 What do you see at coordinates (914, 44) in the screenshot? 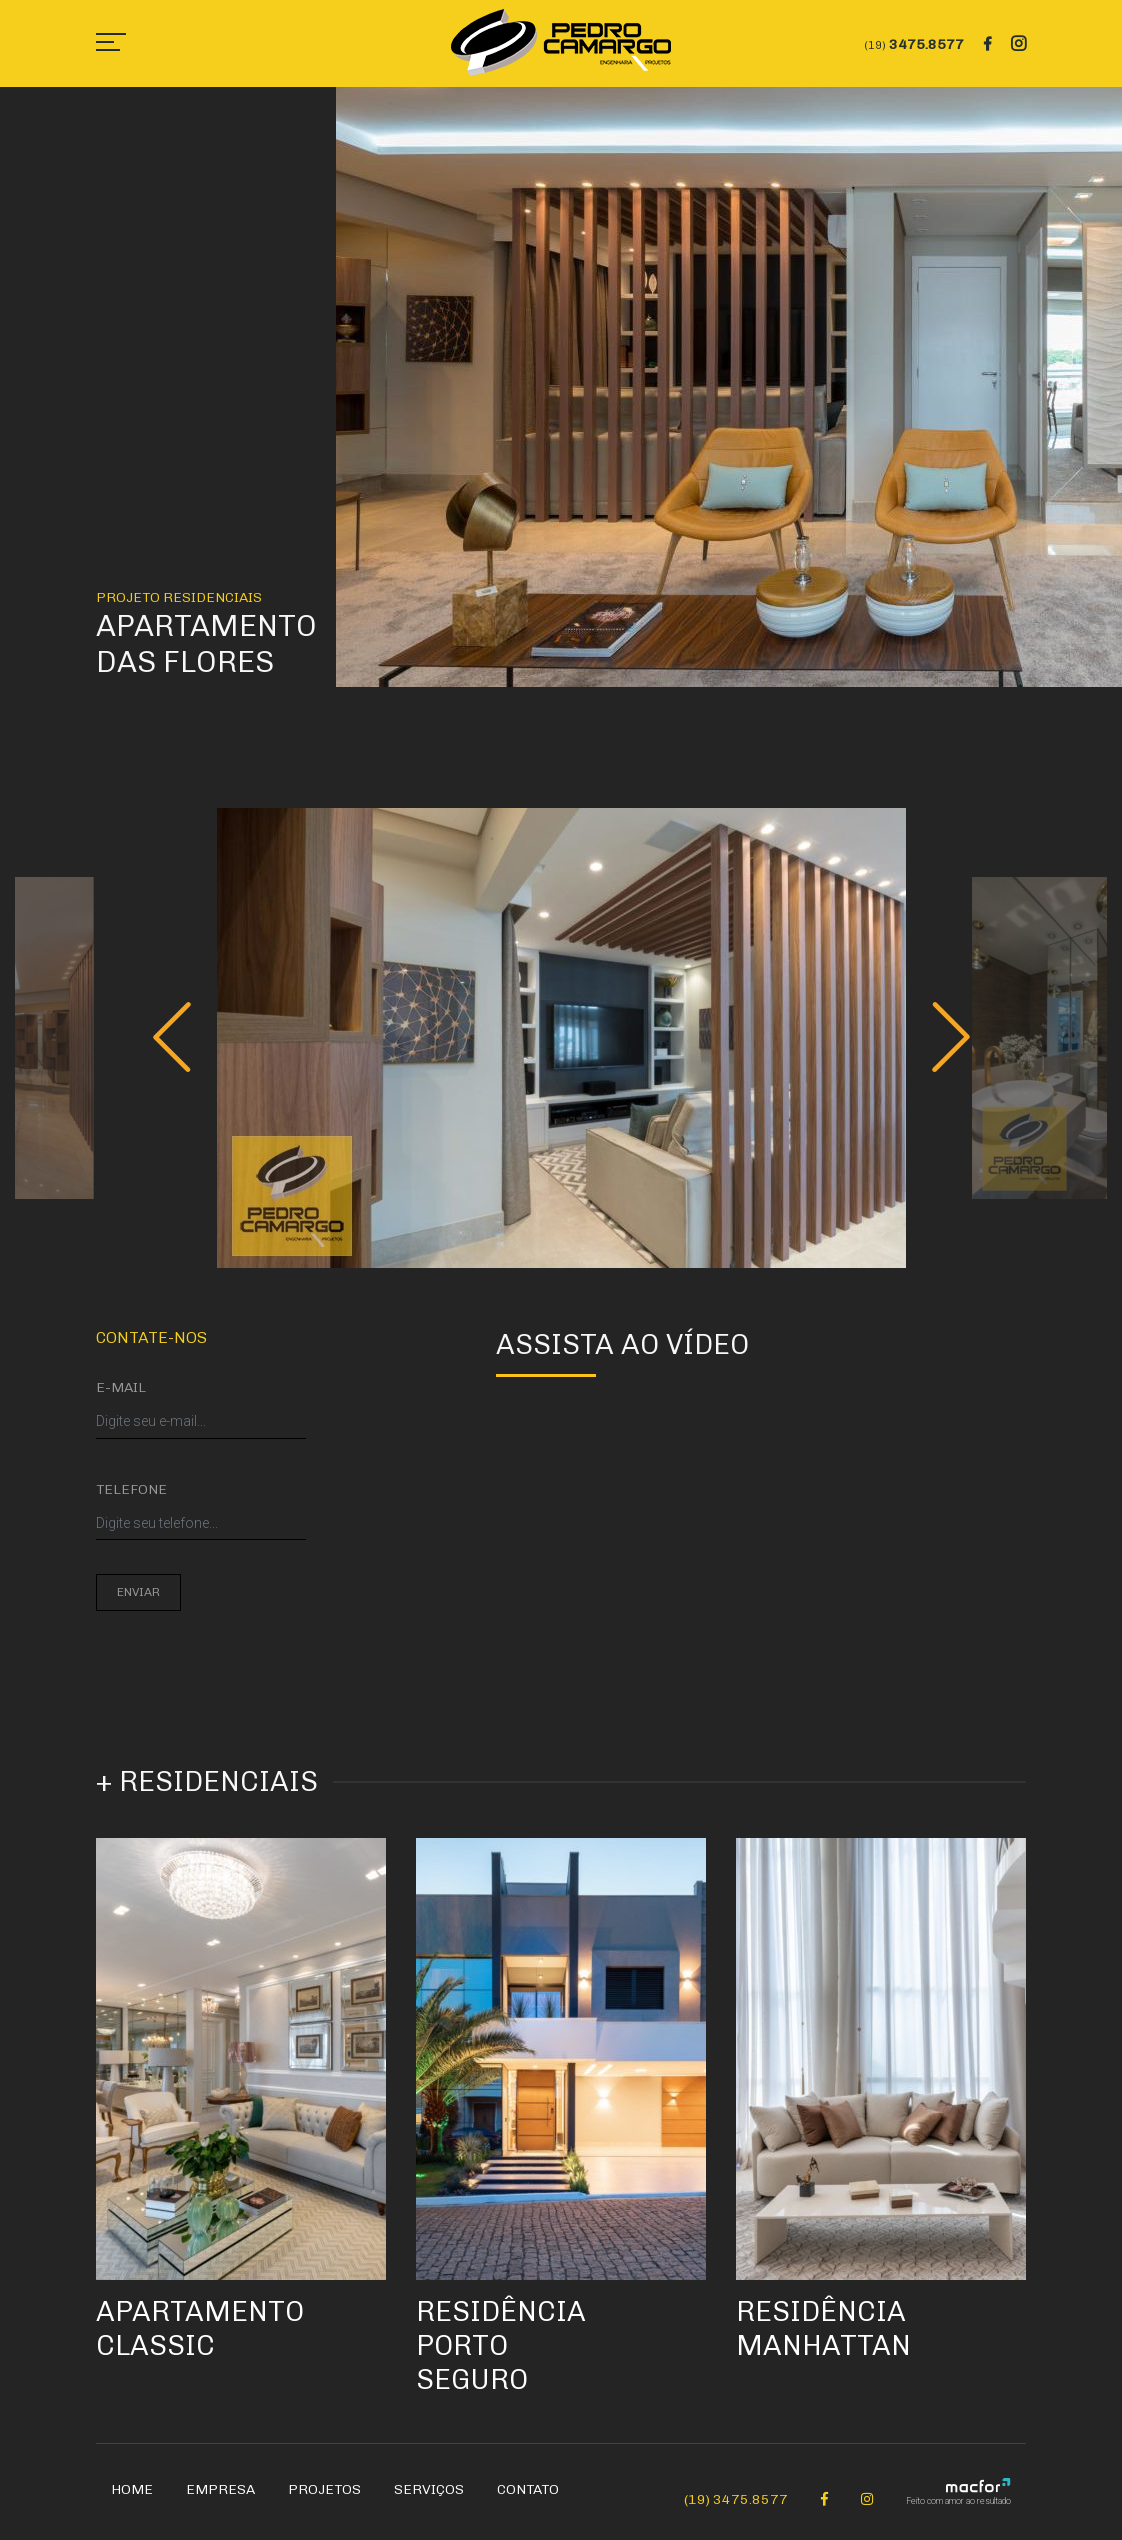
I see `3475.8577` at bounding box center [914, 44].